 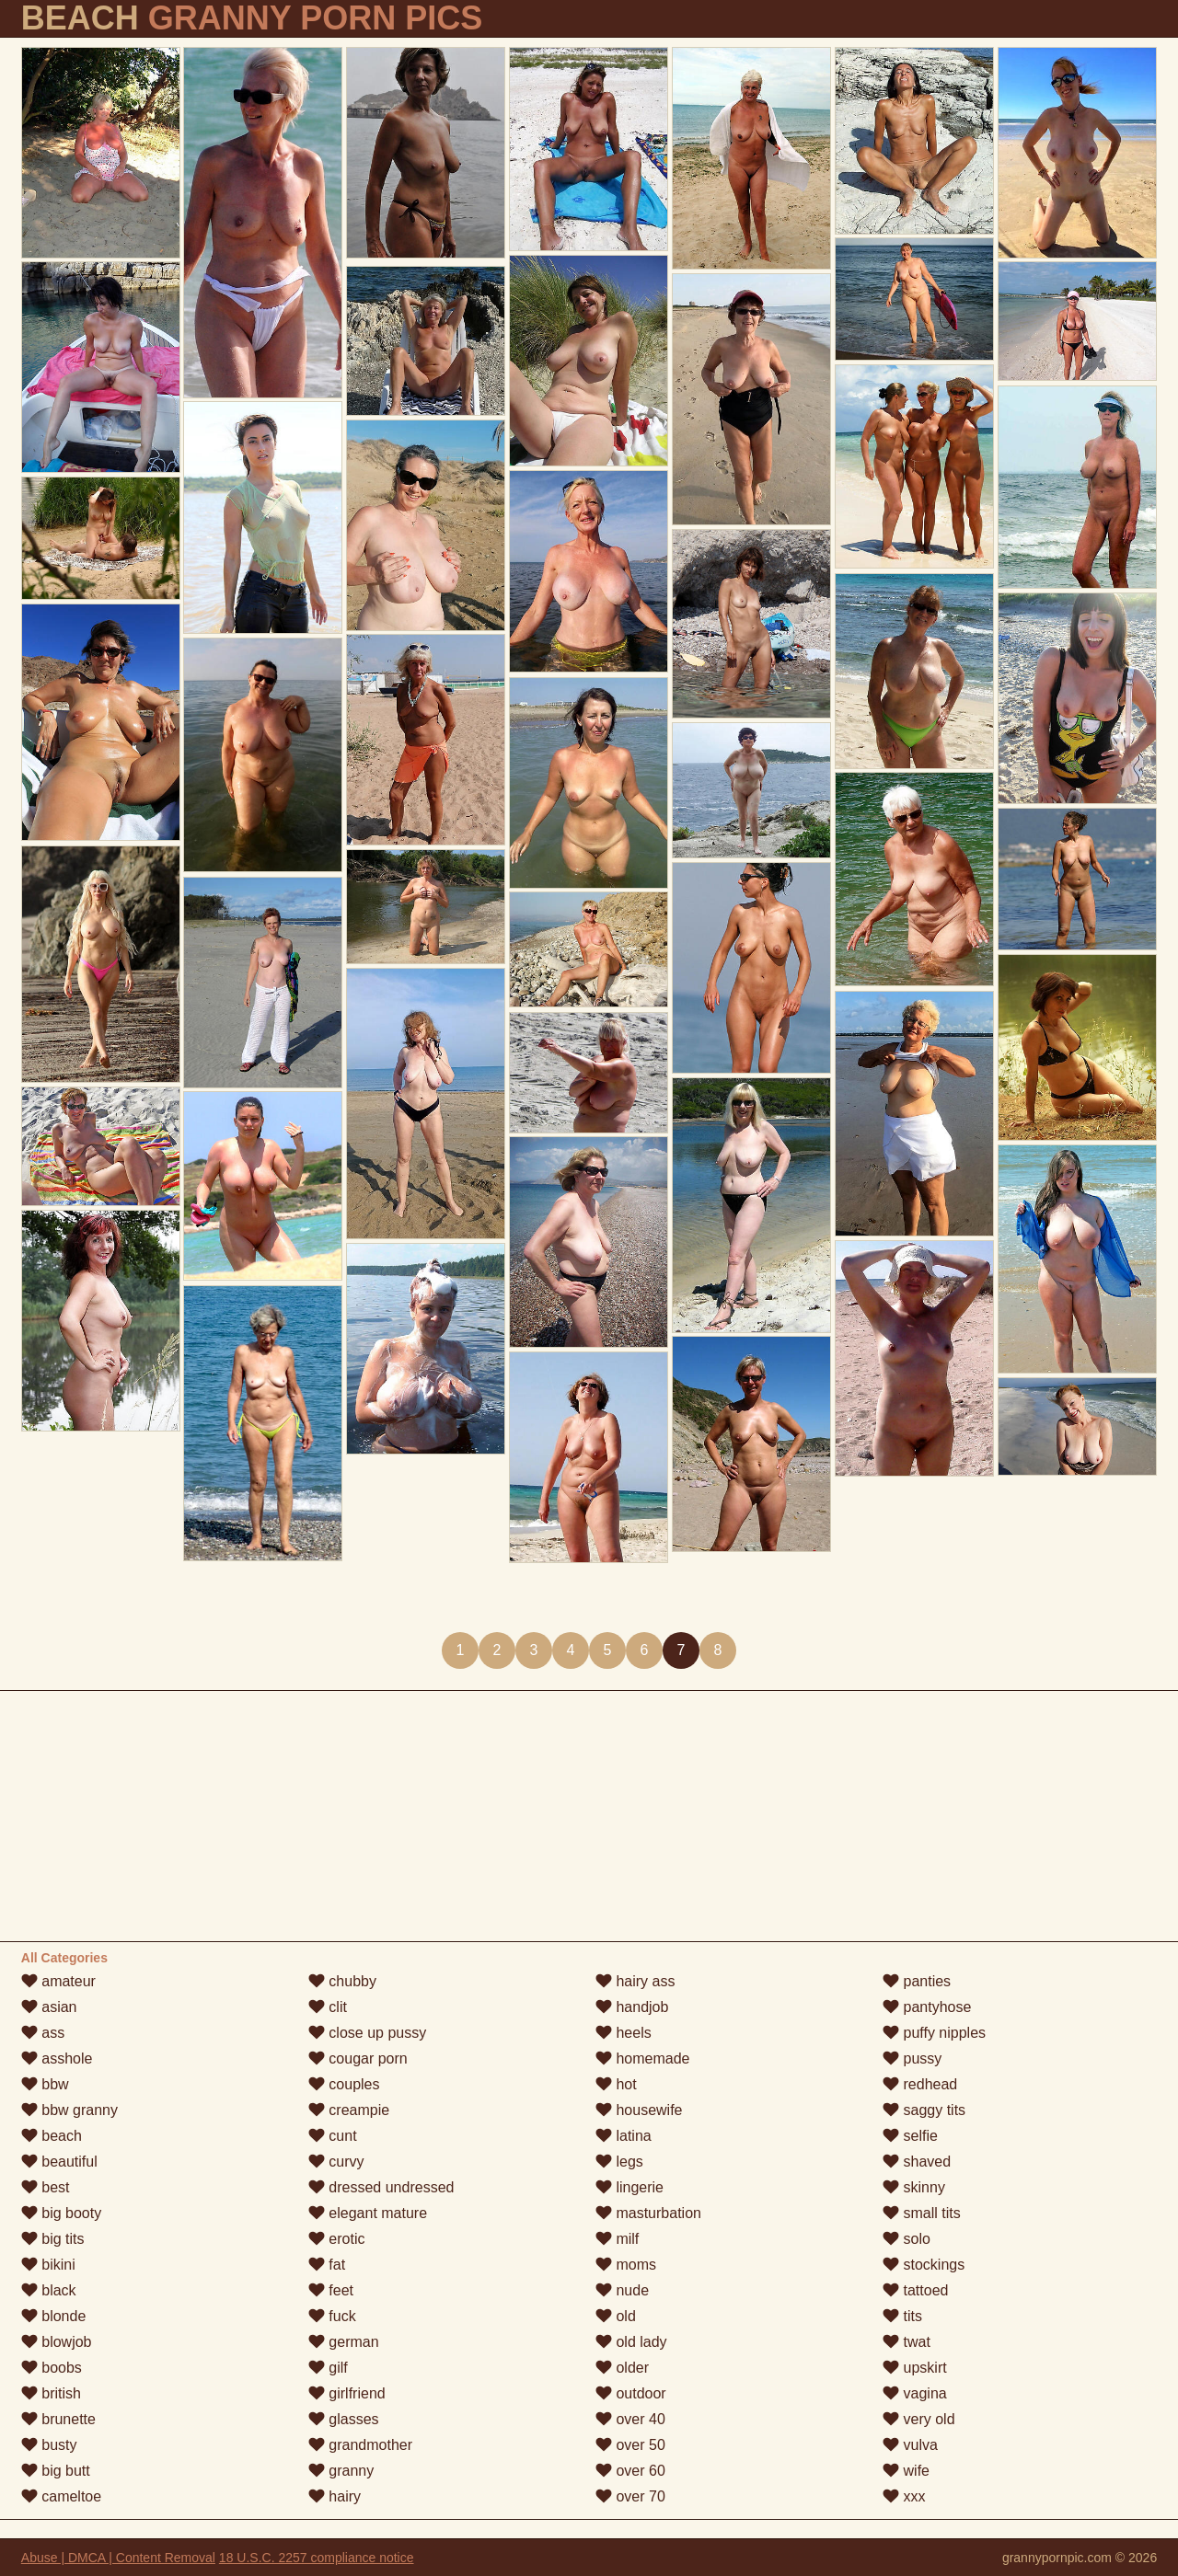 I want to click on bbw granny, so click(x=69, y=2110).